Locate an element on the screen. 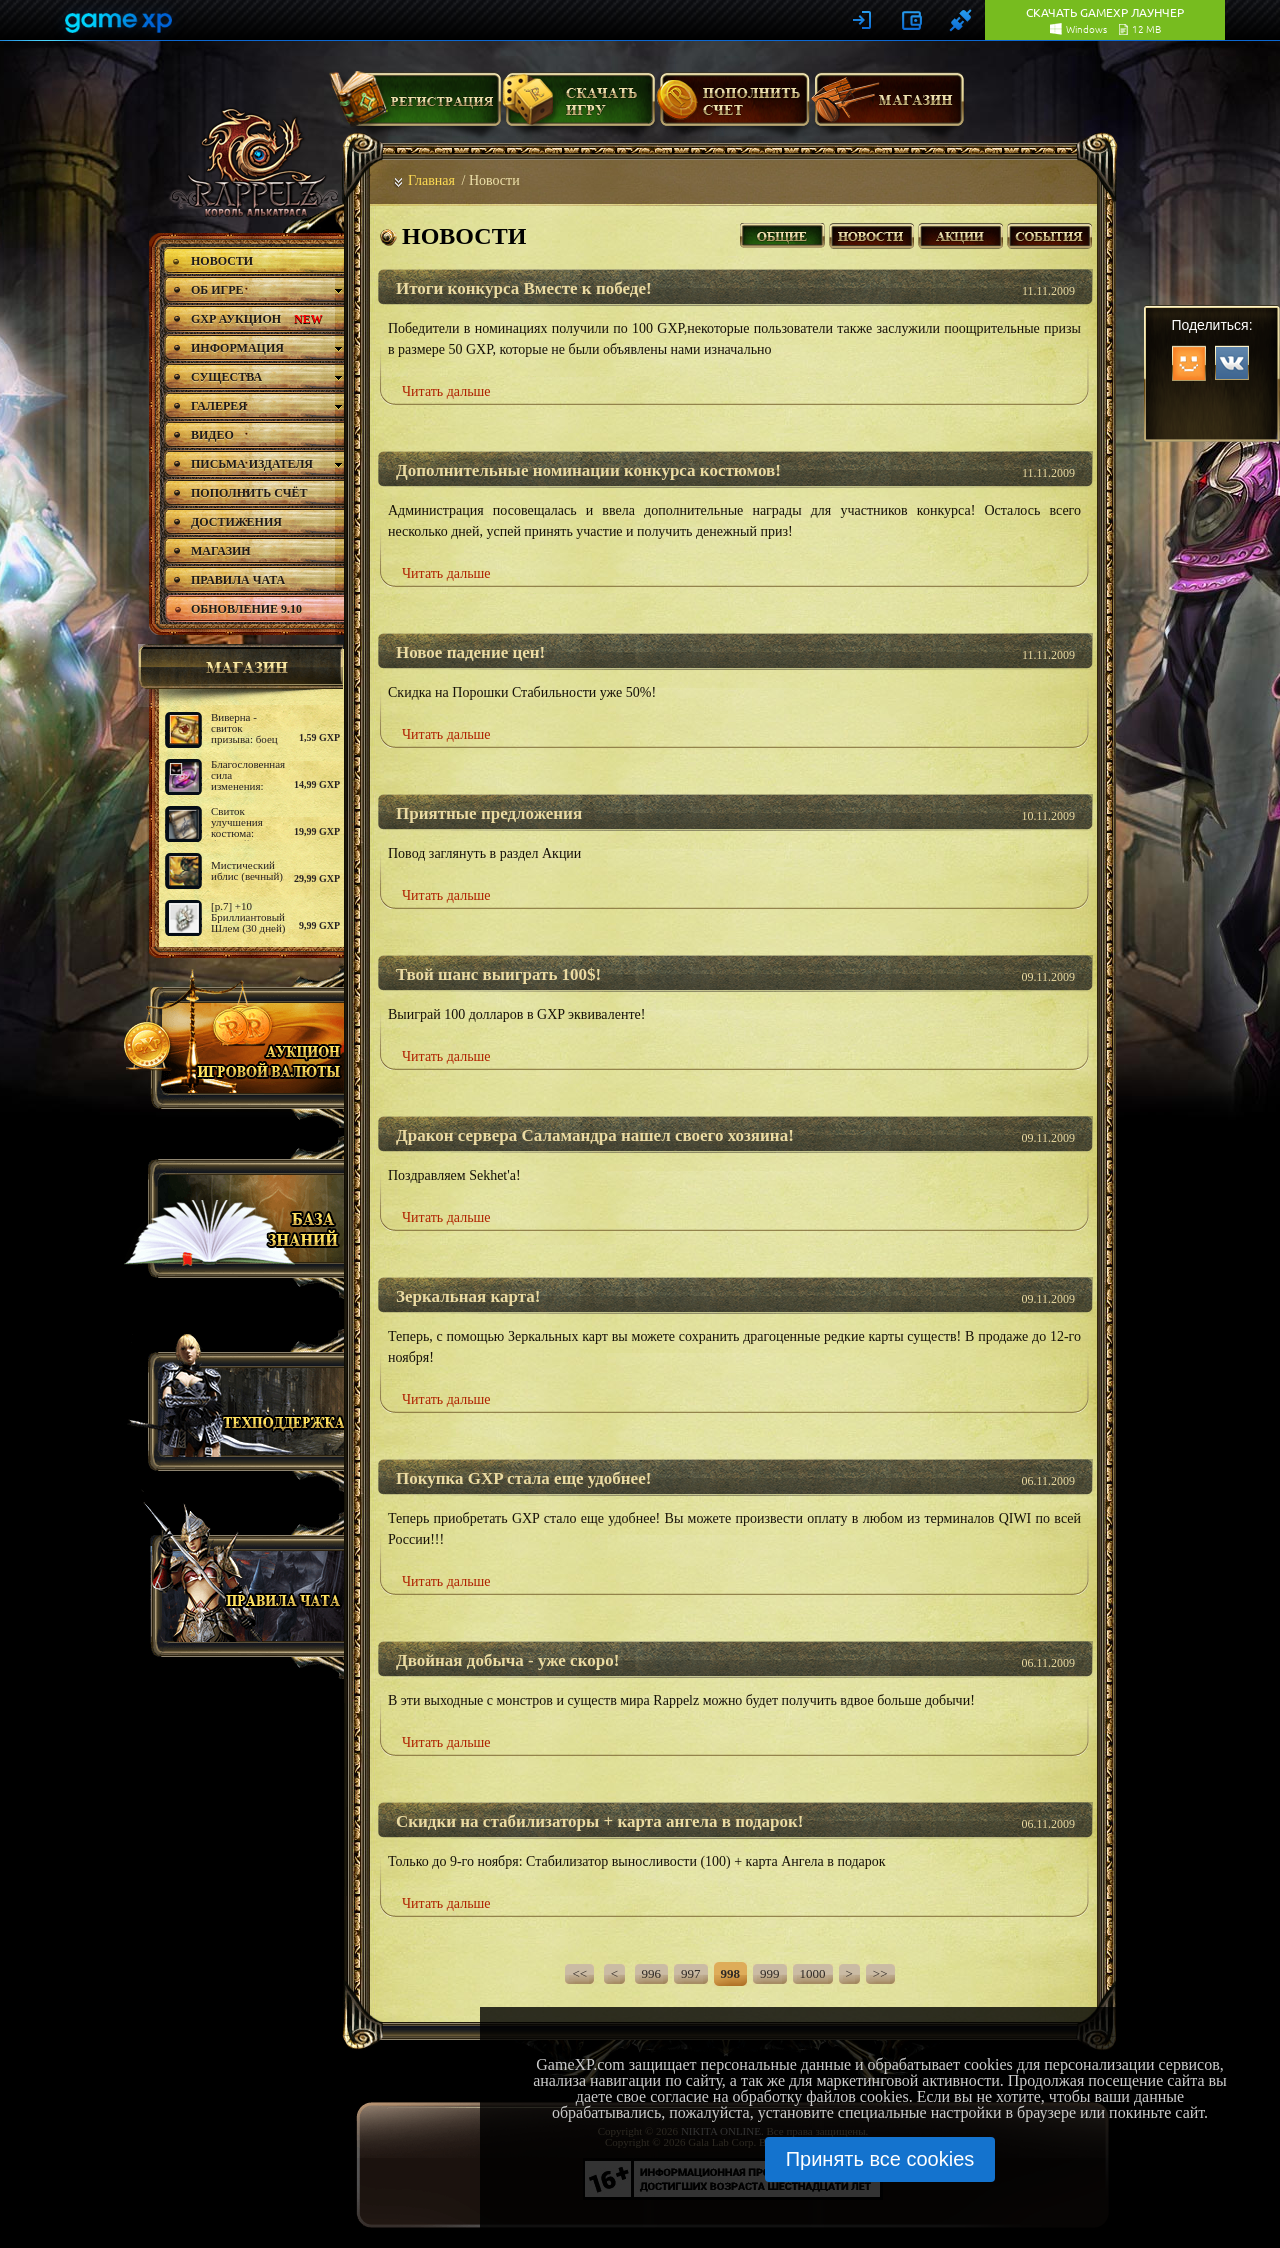 This screenshot has height=2248, width=1280. [р.7] +10 Бриллиантовый Шлем (30 дней) is located at coordinates (248, 917).